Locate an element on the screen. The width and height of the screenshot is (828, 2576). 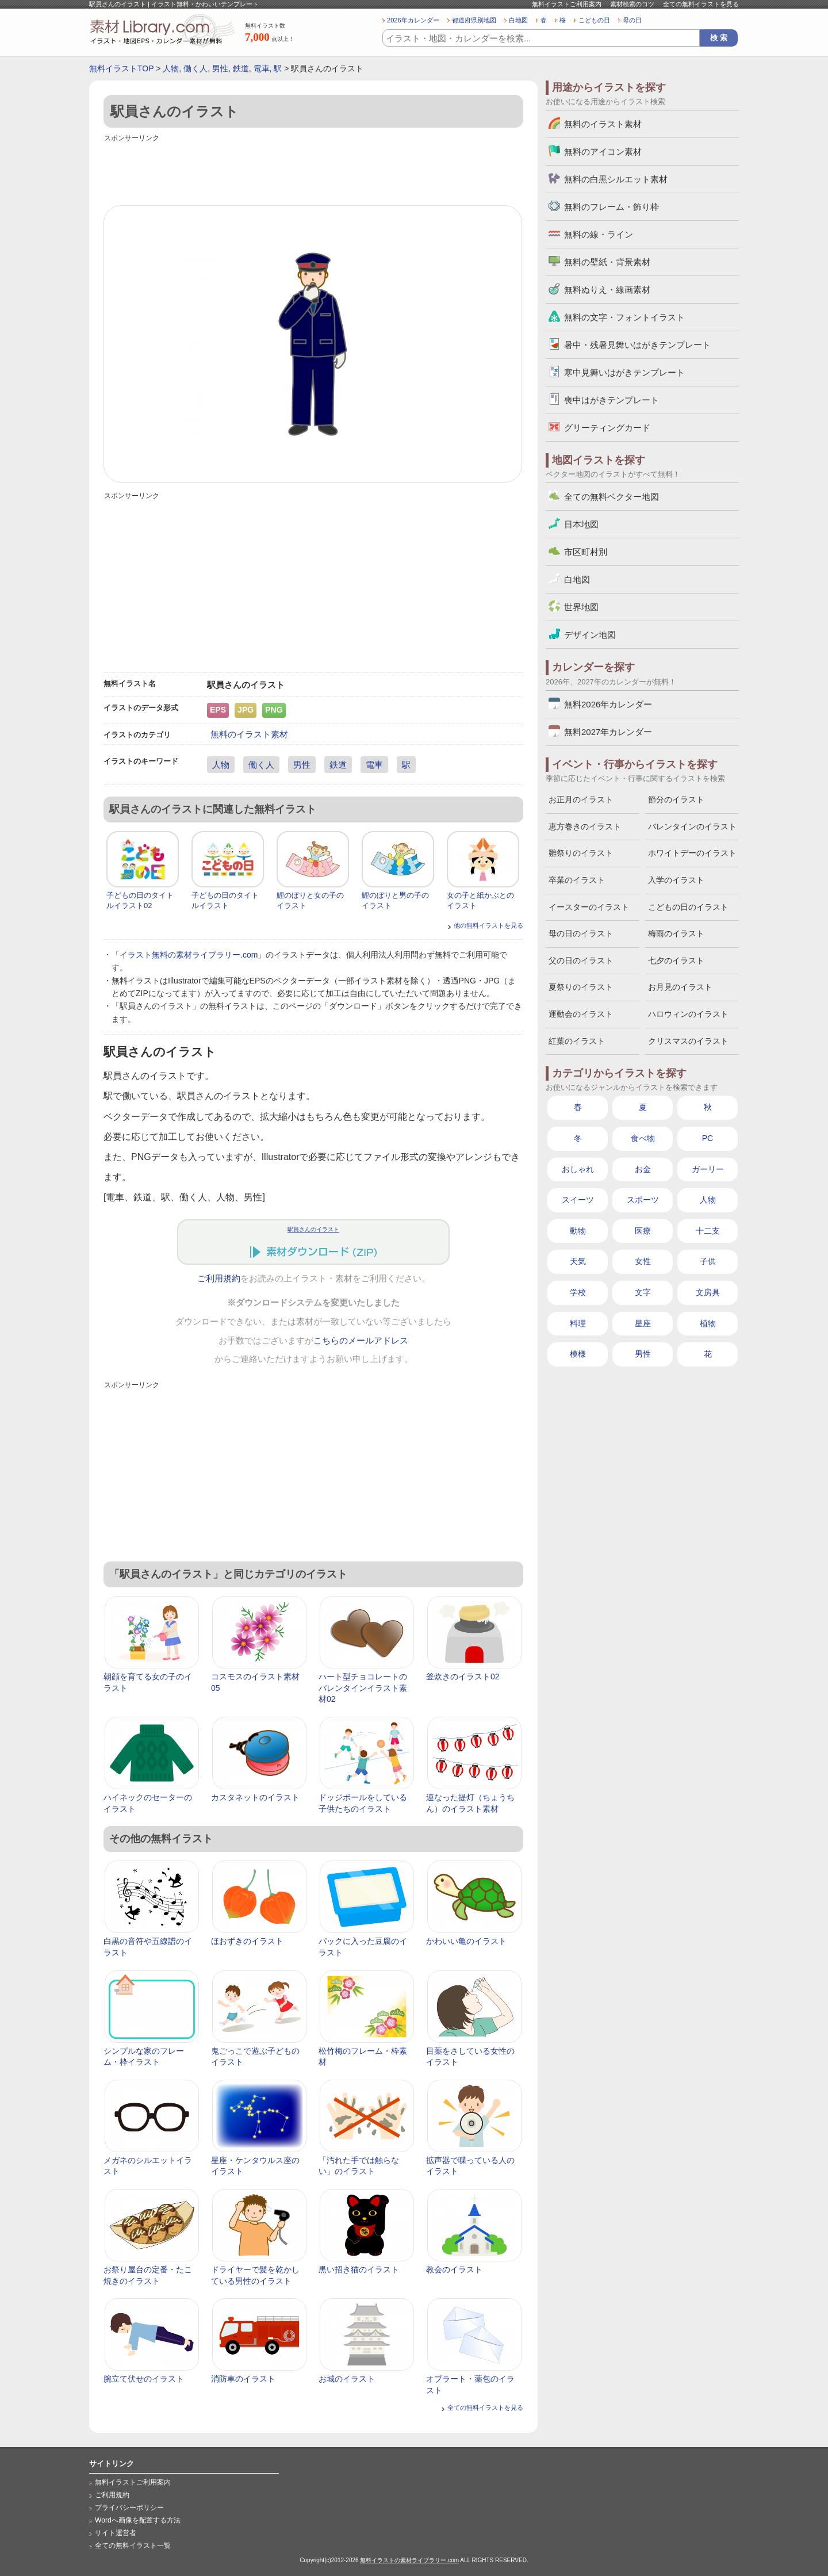
料理 is located at coordinates (578, 1323).